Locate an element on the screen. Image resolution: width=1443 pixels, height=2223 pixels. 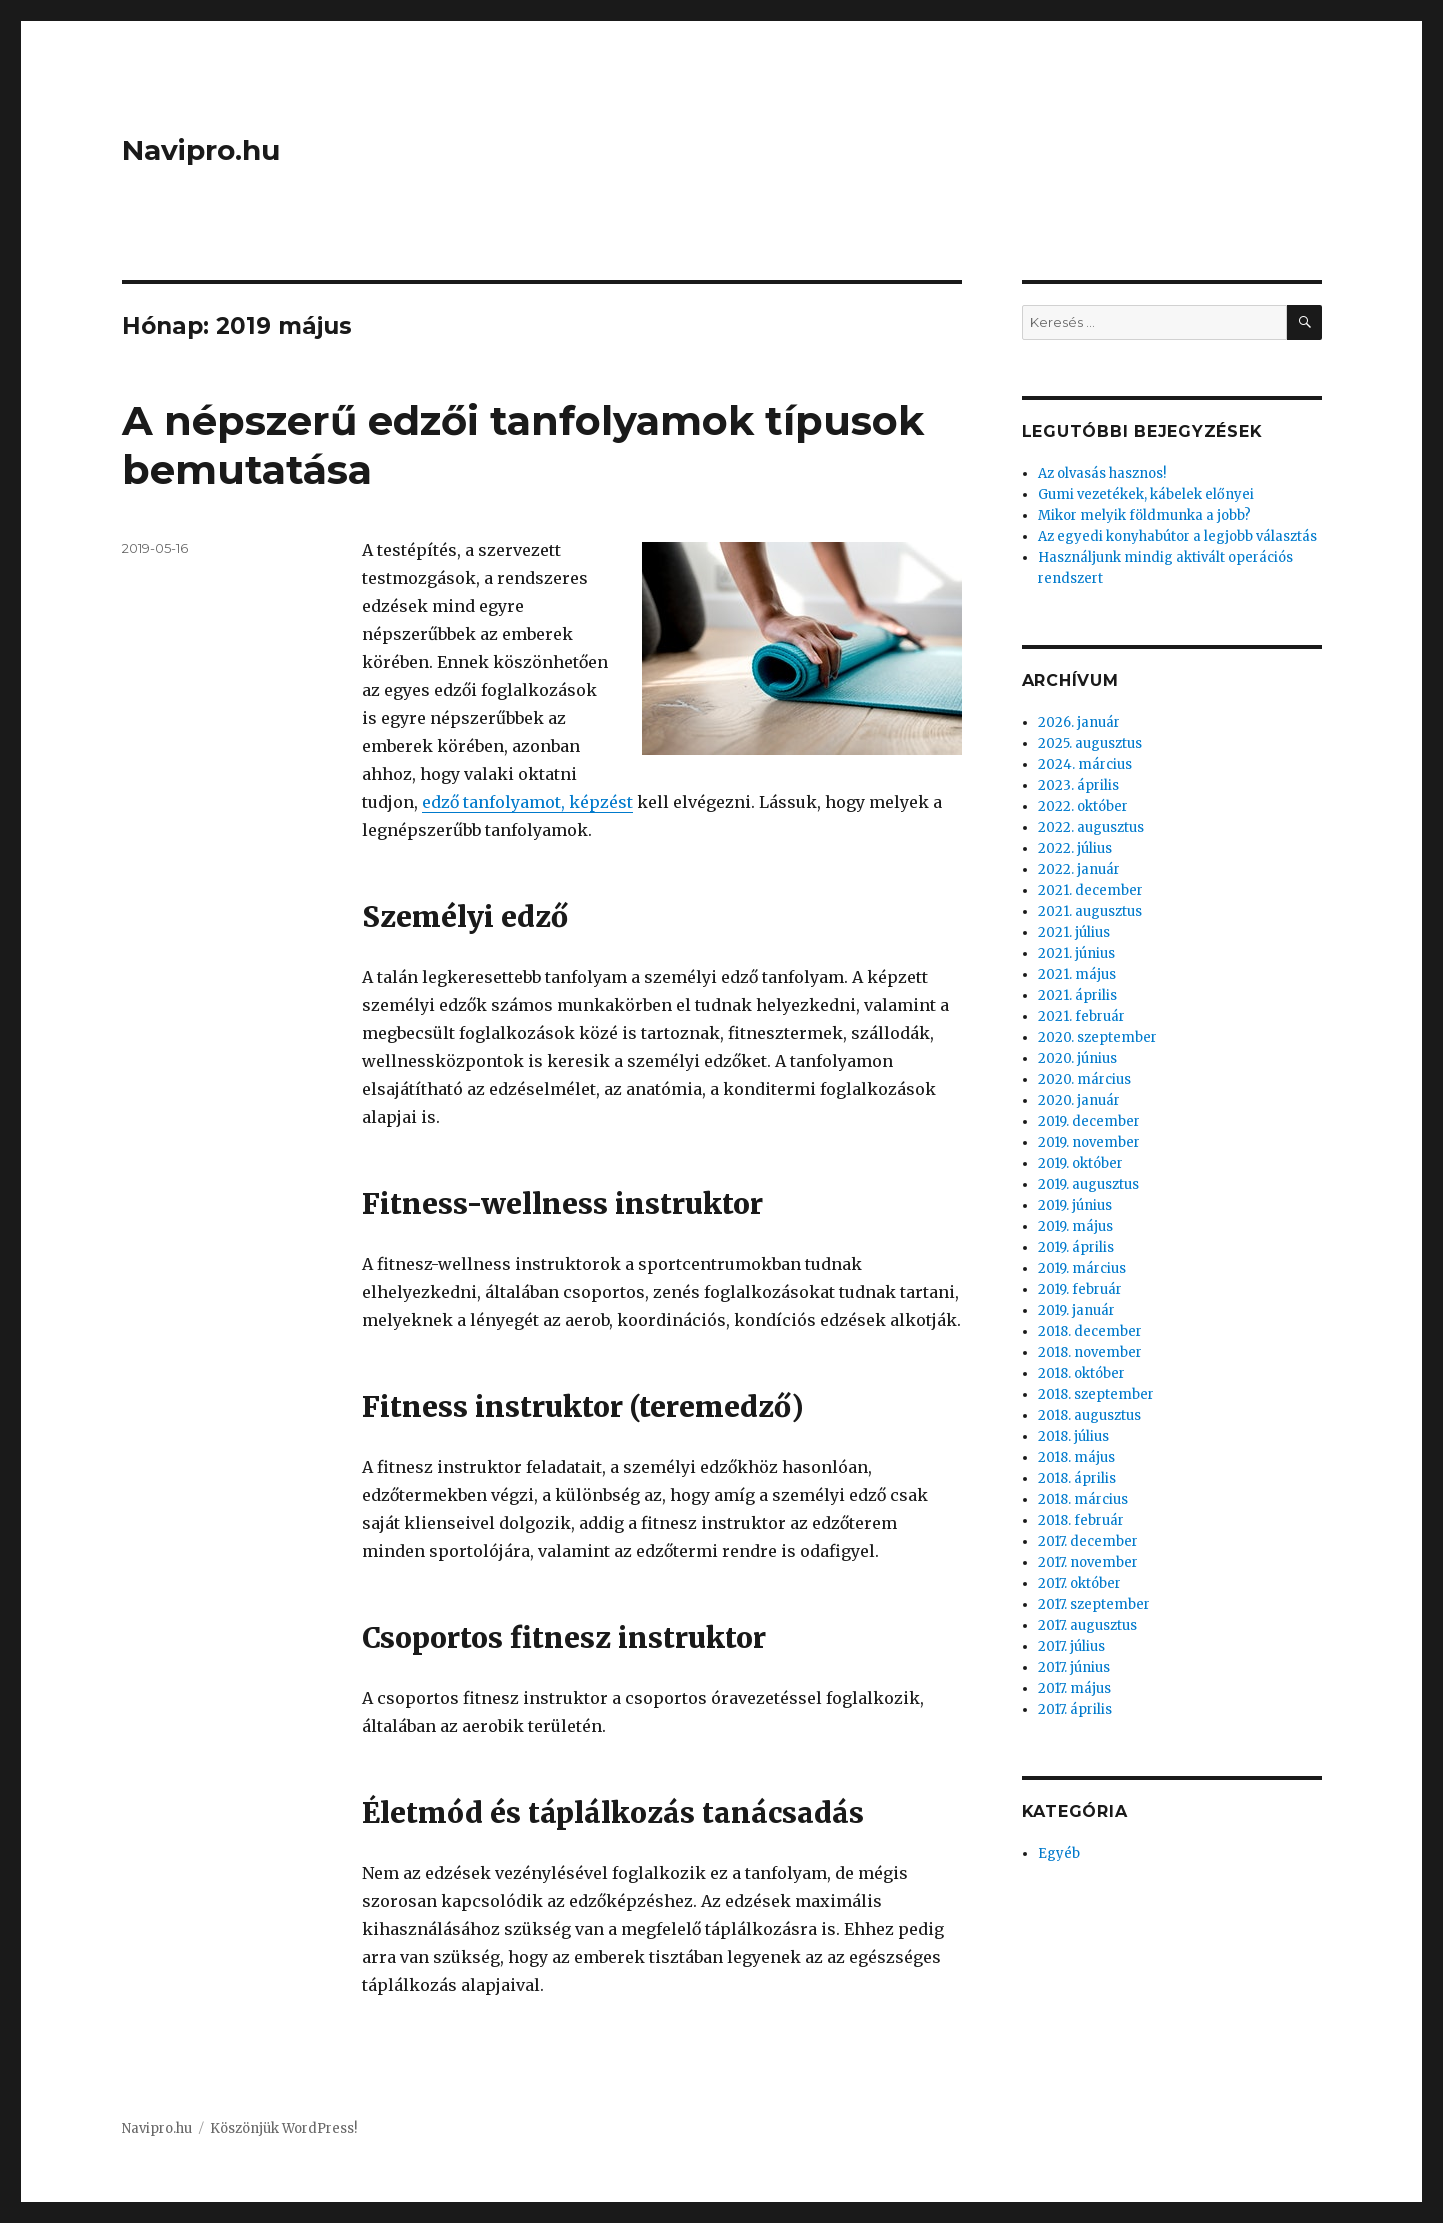
2017. szeptember is located at coordinates (1094, 1604).